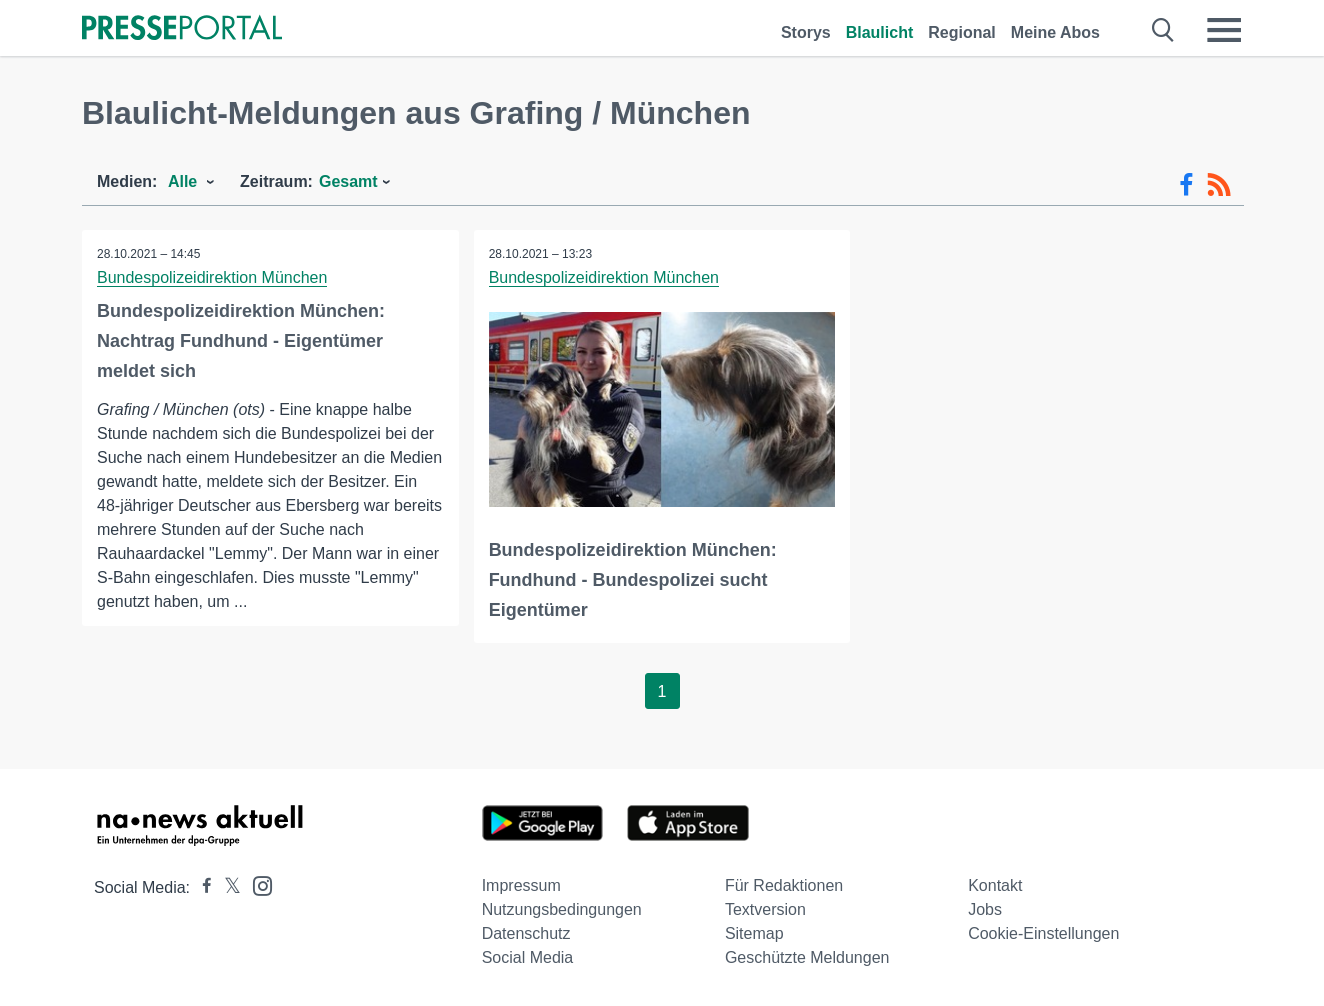 This screenshot has width=1324, height=1006. Describe the element at coordinates (1186, 185) in the screenshot. I see `[Facebook-Feed]` at that location.